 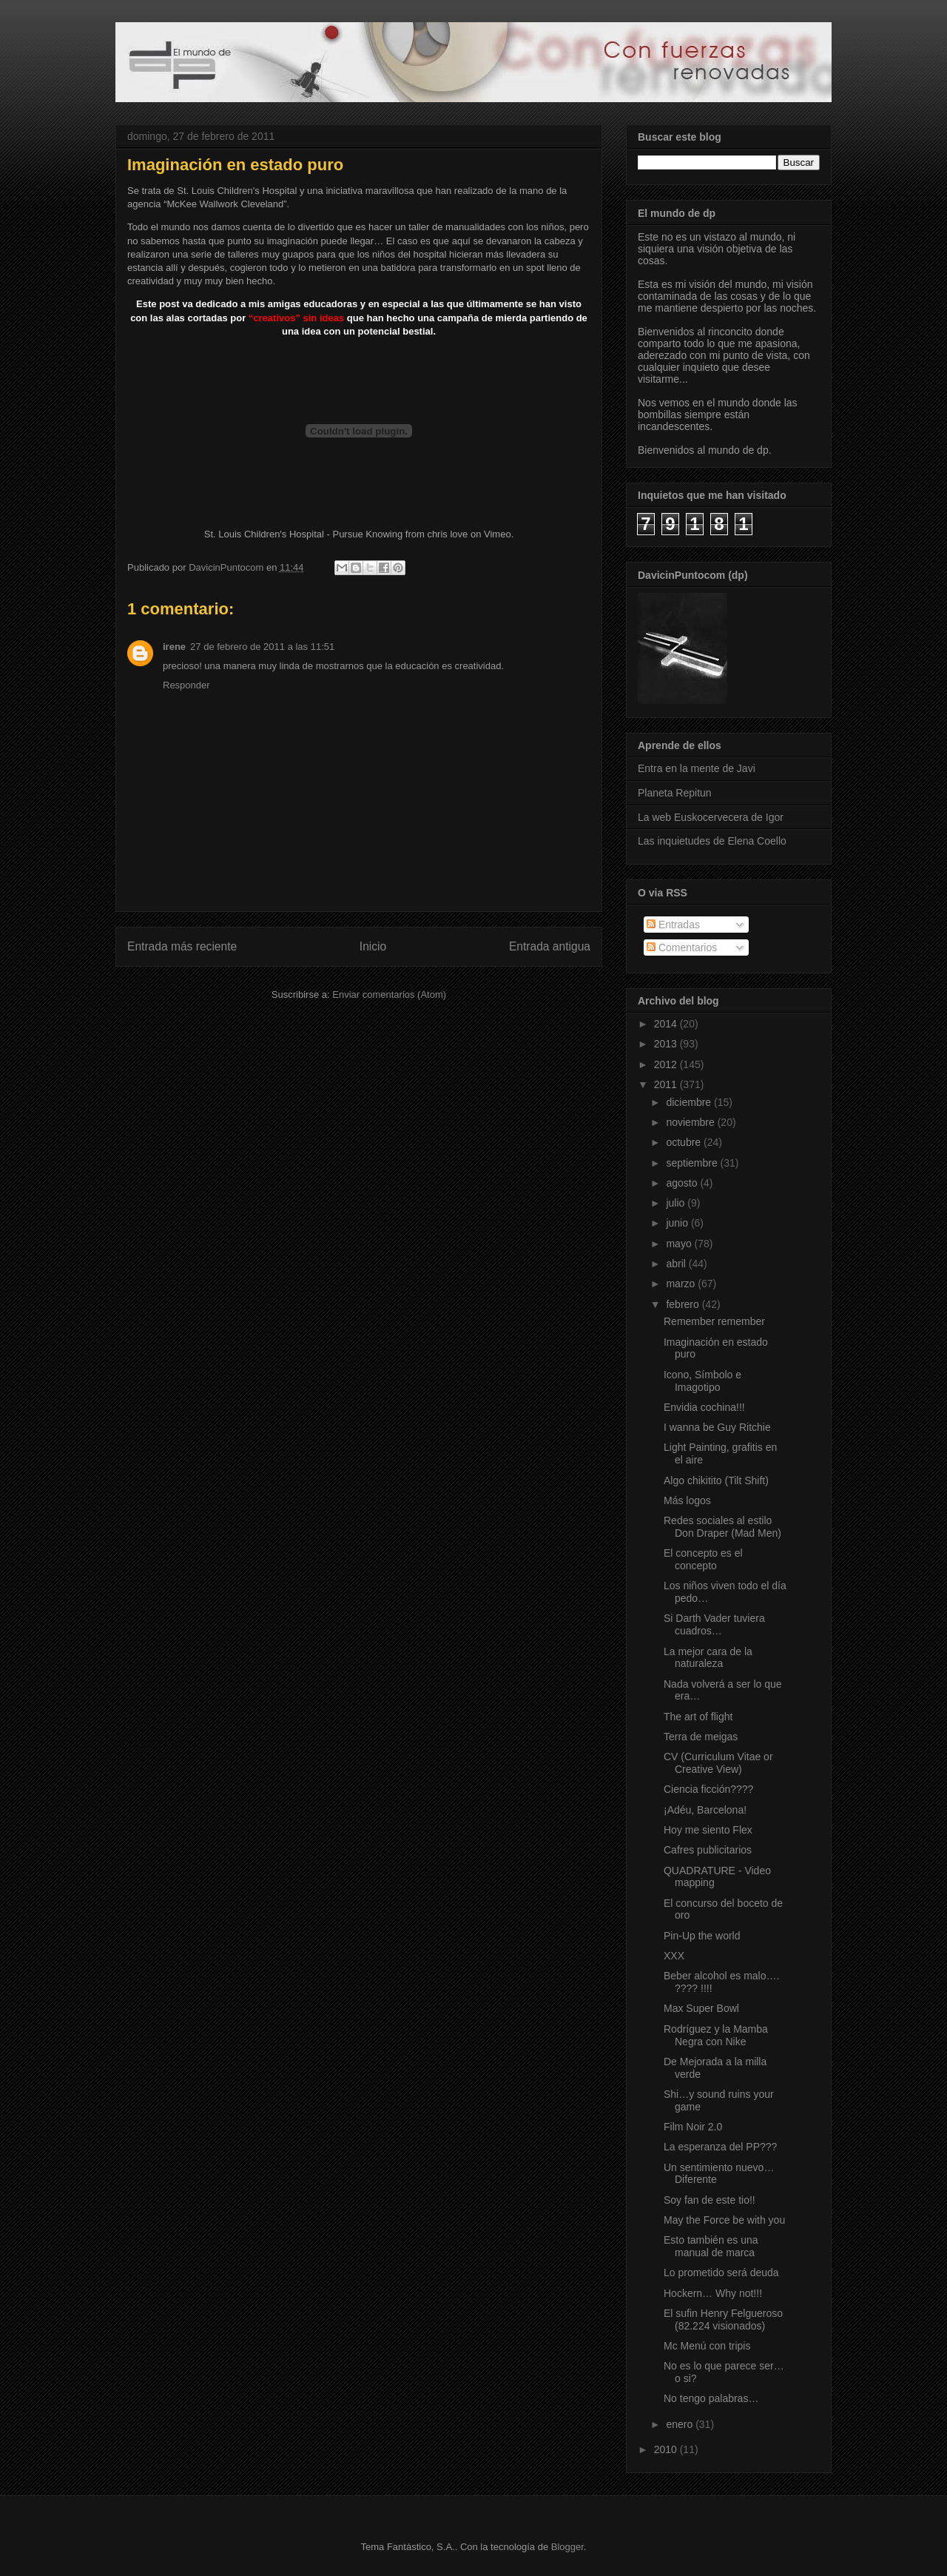 What do you see at coordinates (714, 1624) in the screenshot?
I see `Si Darth Vader tuviera cuadros…` at bounding box center [714, 1624].